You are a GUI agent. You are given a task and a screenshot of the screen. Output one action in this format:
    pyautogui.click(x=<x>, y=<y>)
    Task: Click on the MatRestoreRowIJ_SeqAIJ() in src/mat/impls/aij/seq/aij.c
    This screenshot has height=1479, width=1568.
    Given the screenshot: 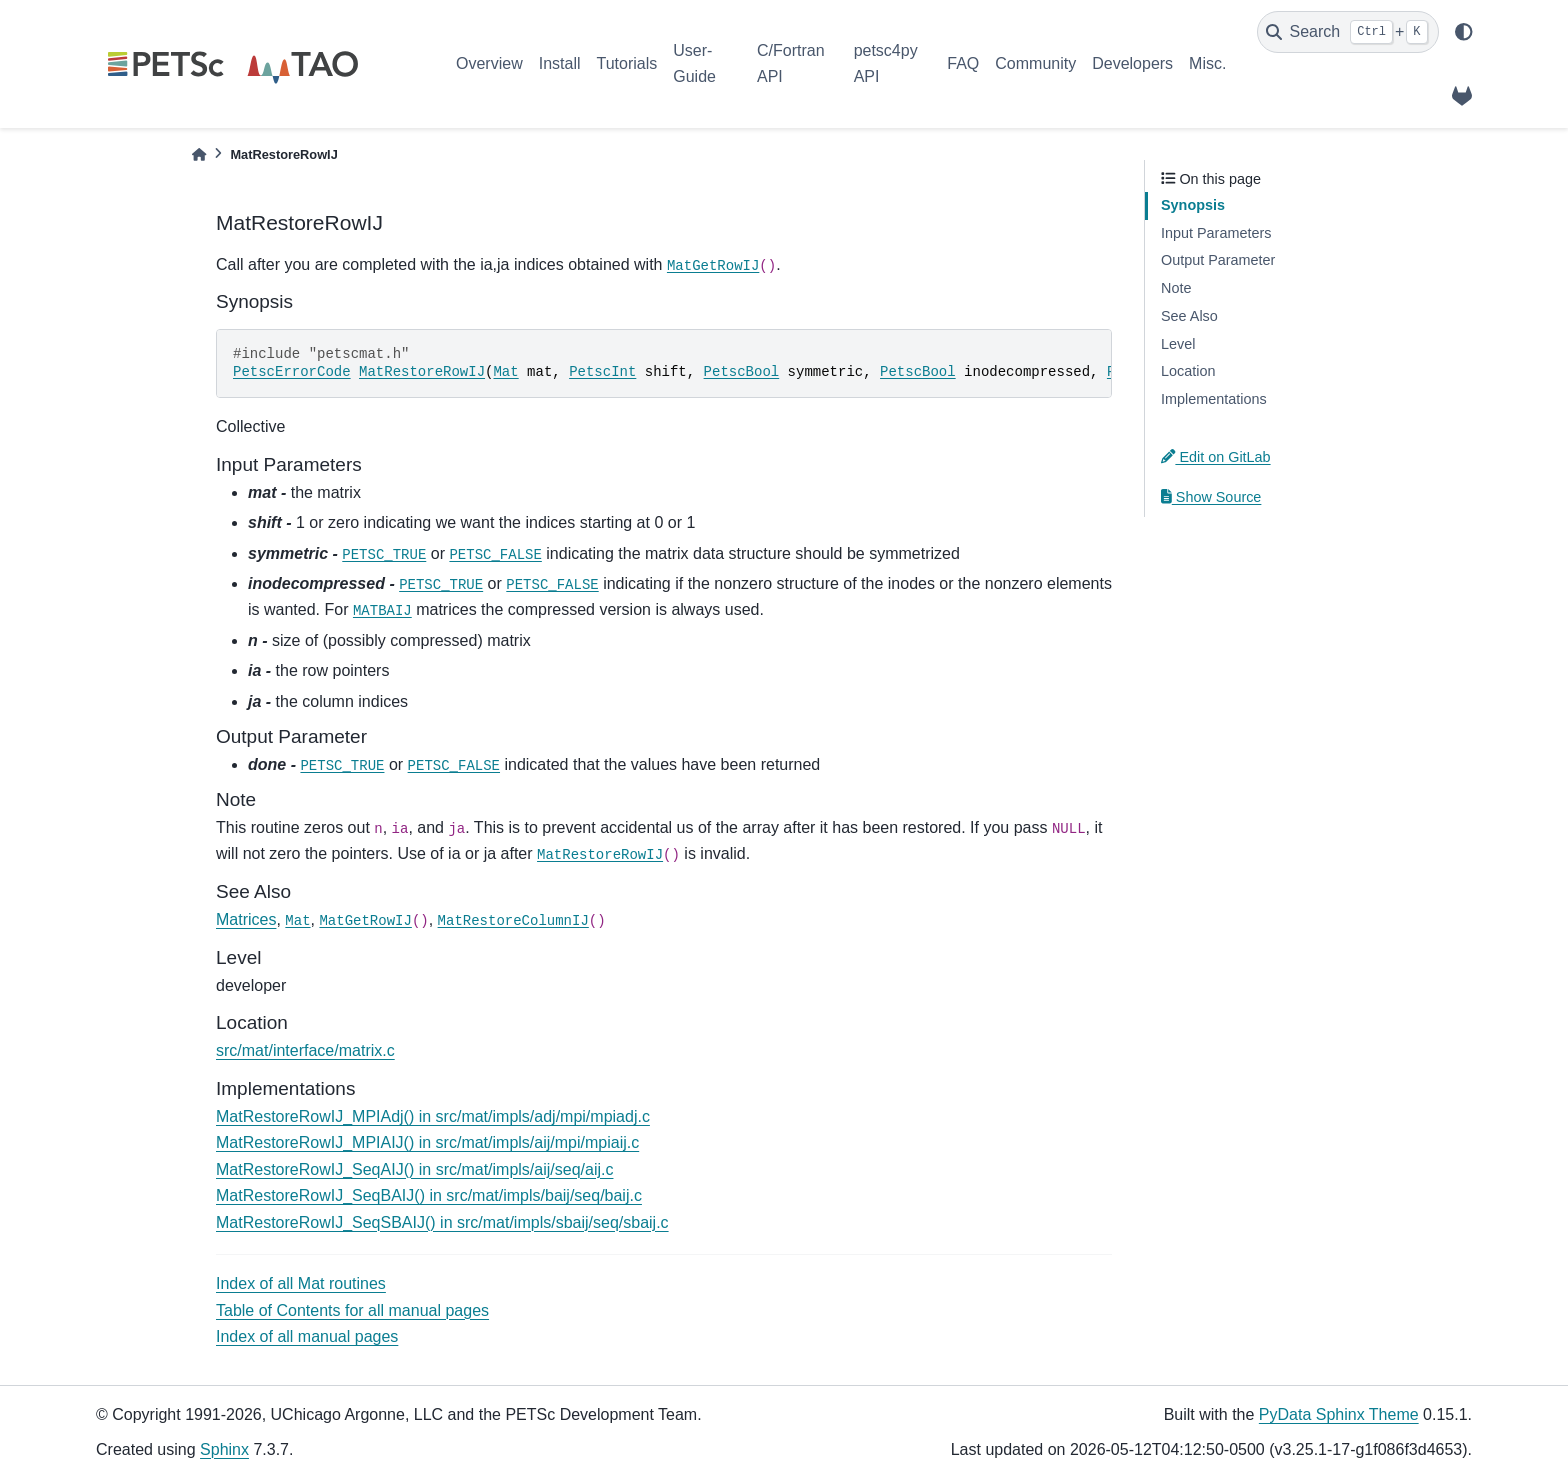 What is the action you would take?
    pyautogui.click(x=414, y=1169)
    